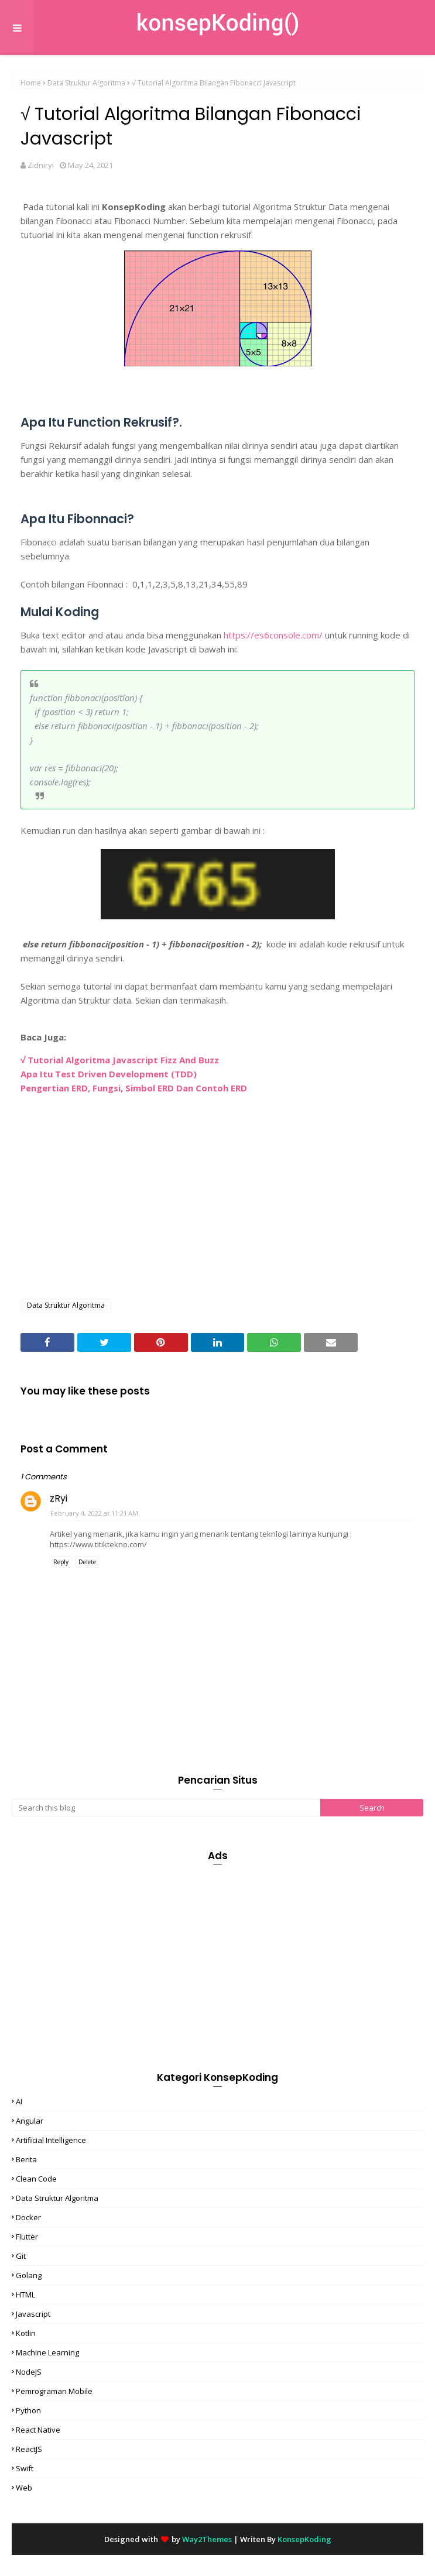 This screenshot has height=2576, width=435. Describe the element at coordinates (166, 1807) in the screenshot. I see `[Search this blog]` at that location.